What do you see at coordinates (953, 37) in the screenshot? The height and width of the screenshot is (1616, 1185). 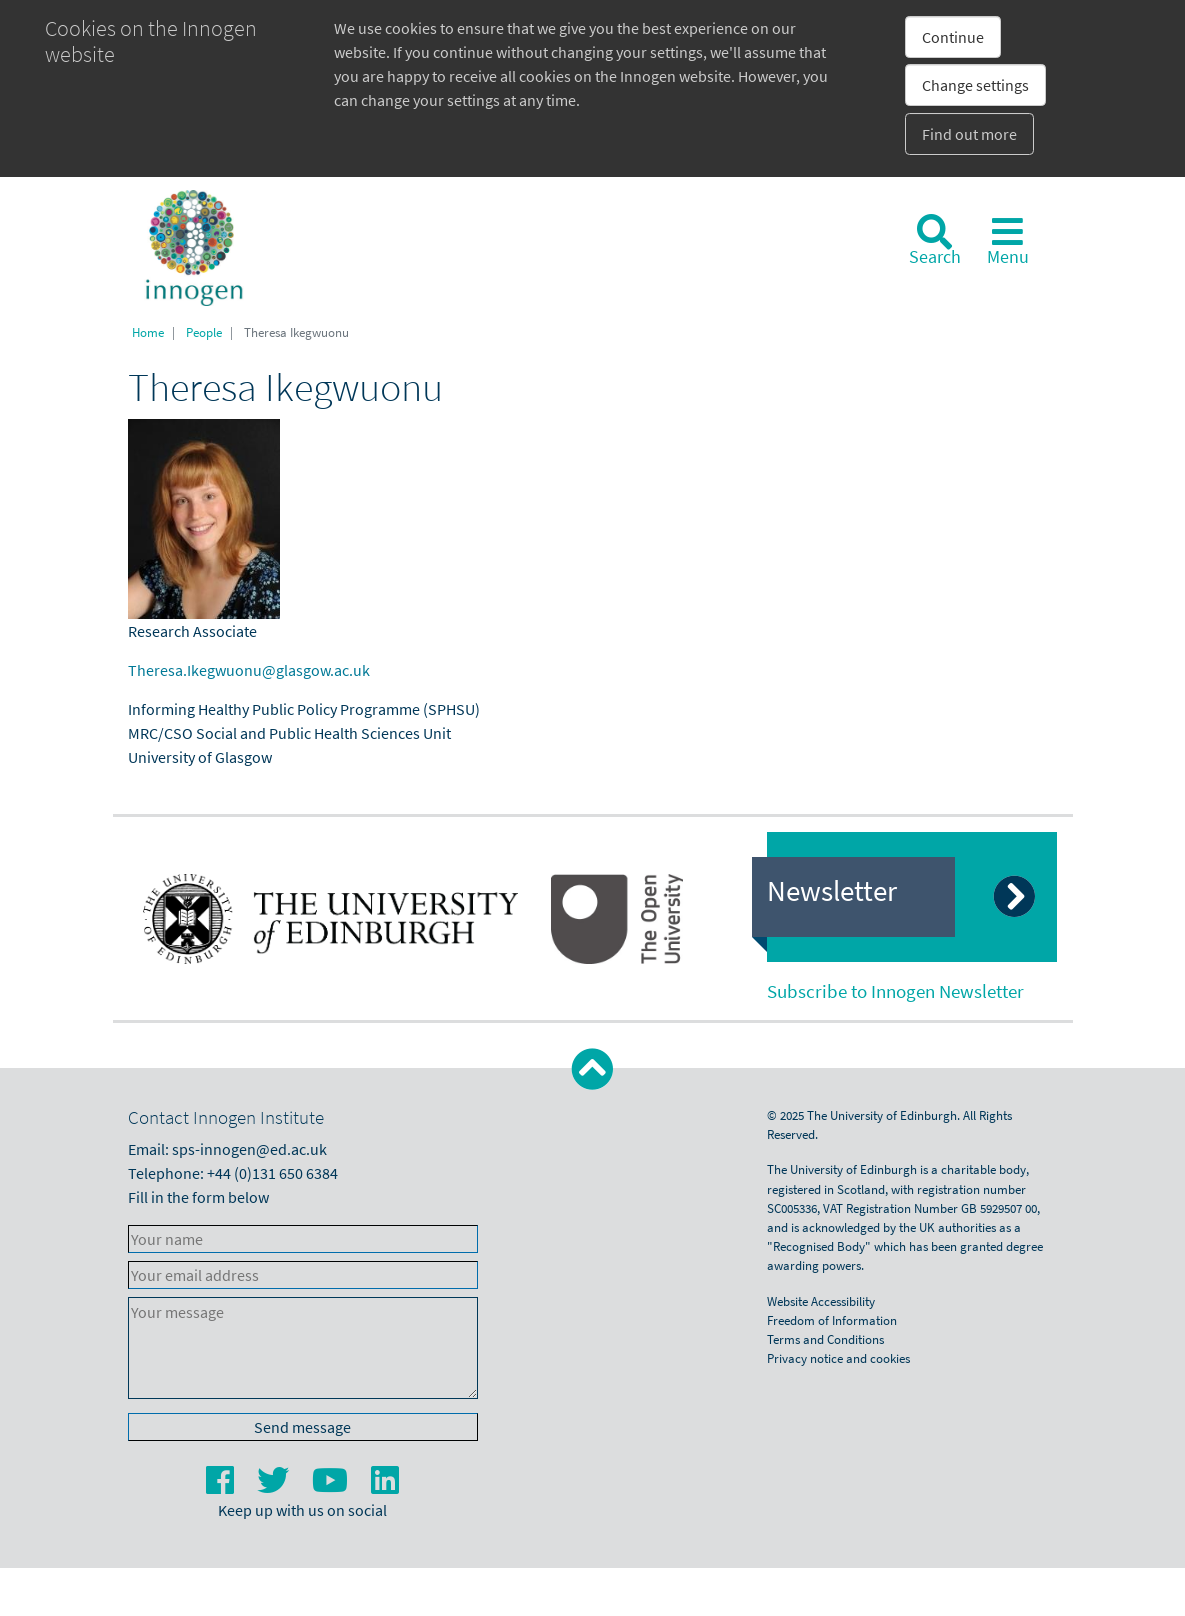 I see `Continue` at bounding box center [953, 37].